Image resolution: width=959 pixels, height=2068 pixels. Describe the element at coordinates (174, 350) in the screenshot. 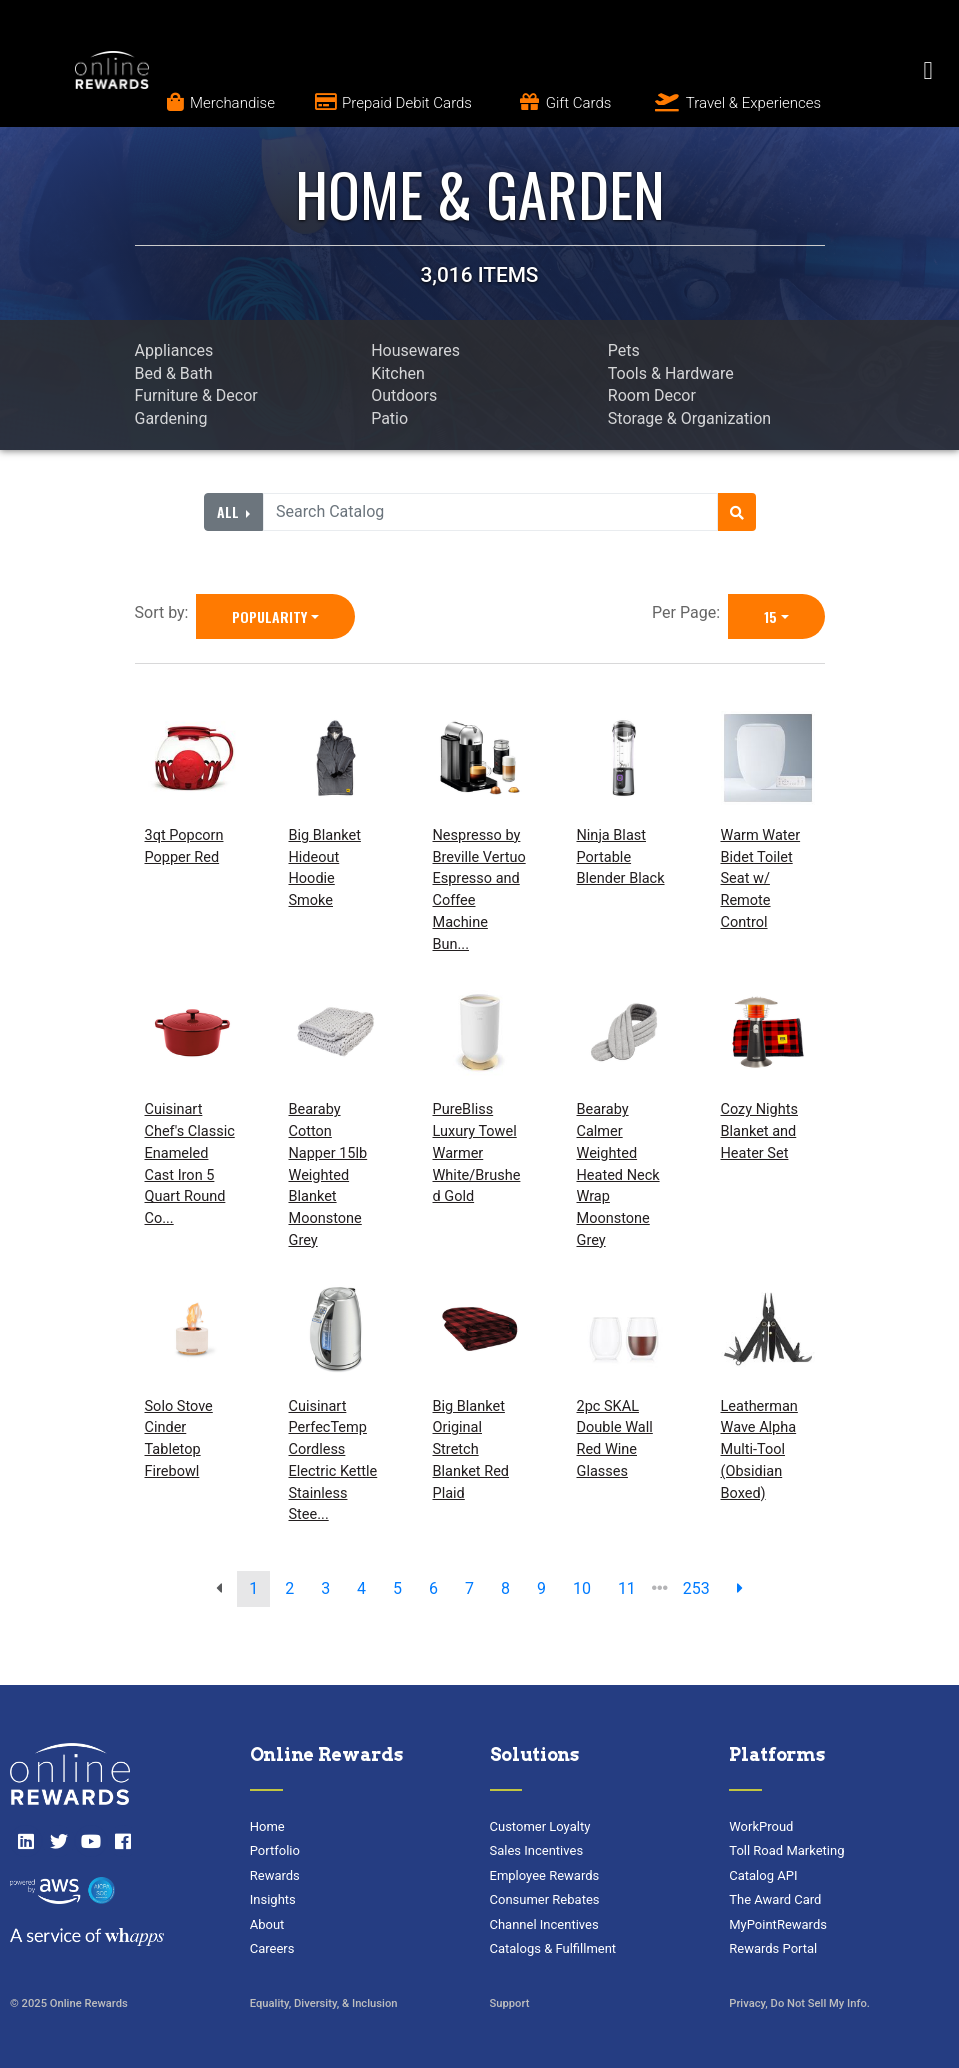

I see `Appliances` at that location.